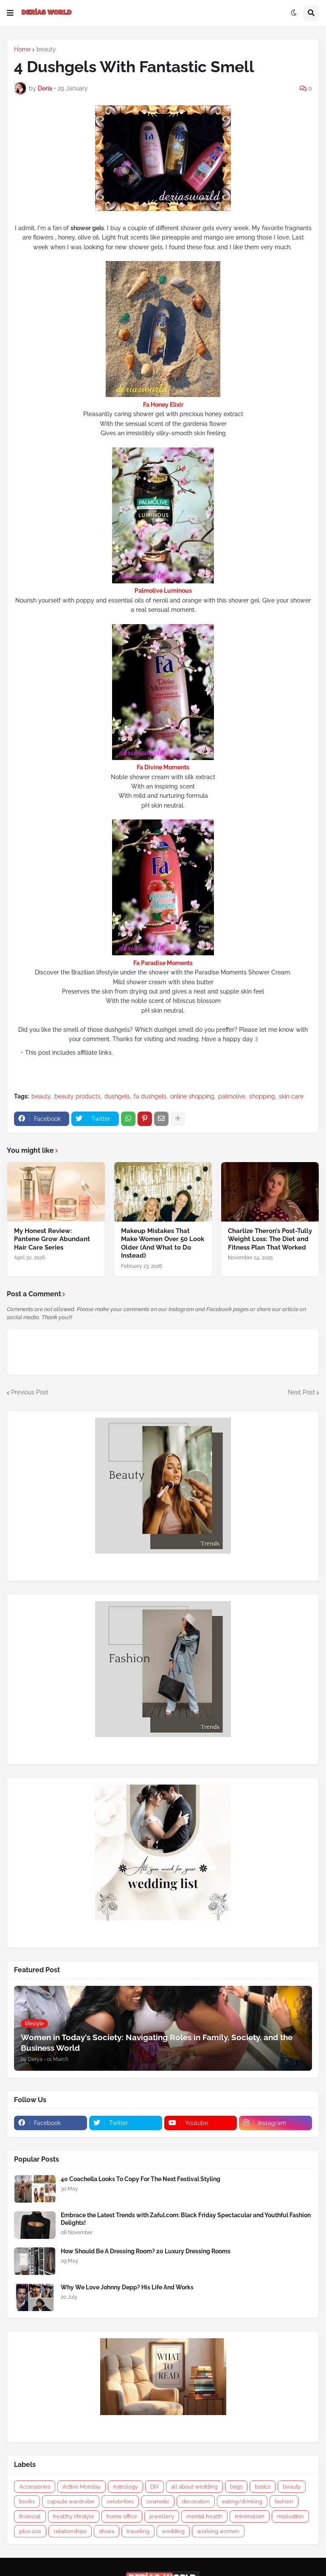 Image resolution: width=326 pixels, height=2576 pixels. I want to click on Fa Honey Elixir, so click(163, 404).